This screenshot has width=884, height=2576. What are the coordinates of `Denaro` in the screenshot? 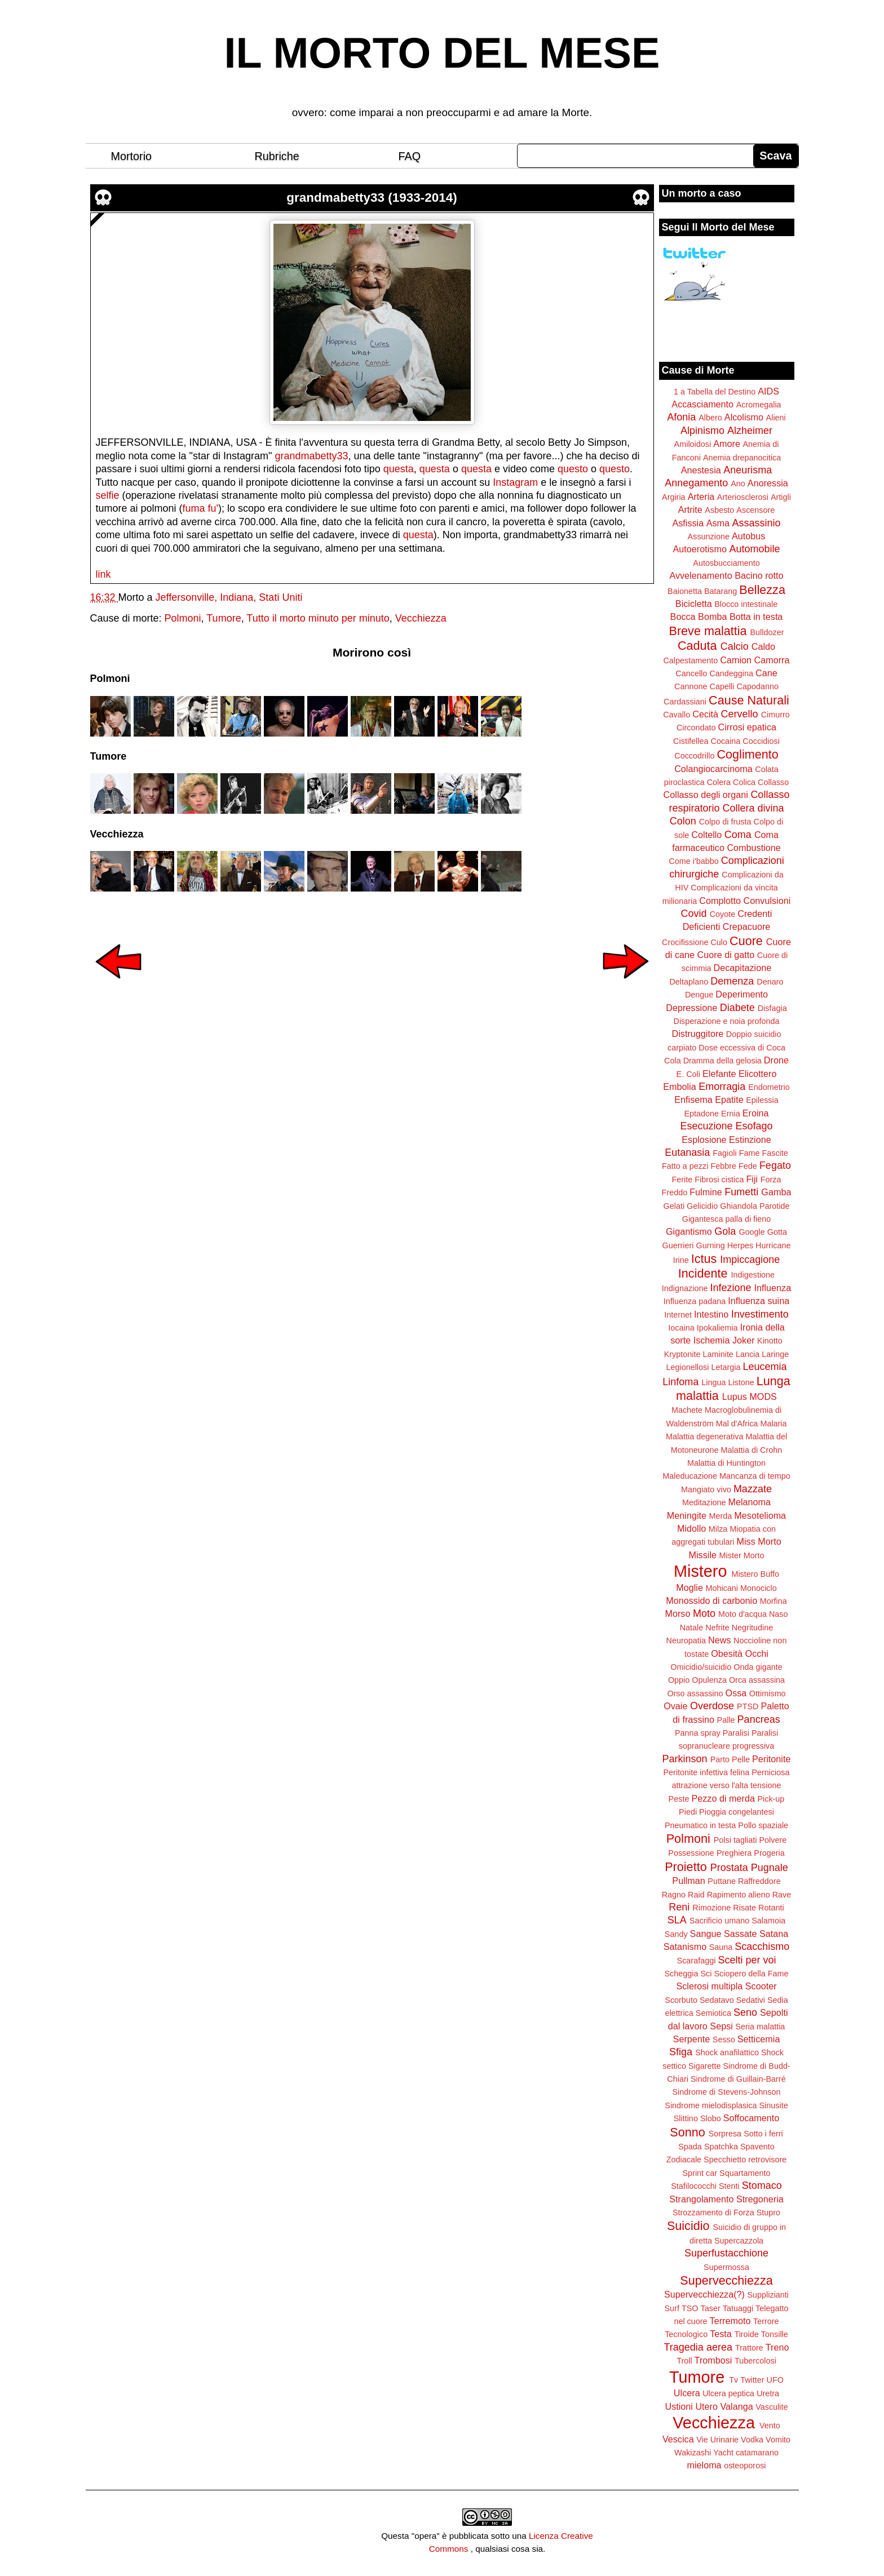 It's located at (770, 981).